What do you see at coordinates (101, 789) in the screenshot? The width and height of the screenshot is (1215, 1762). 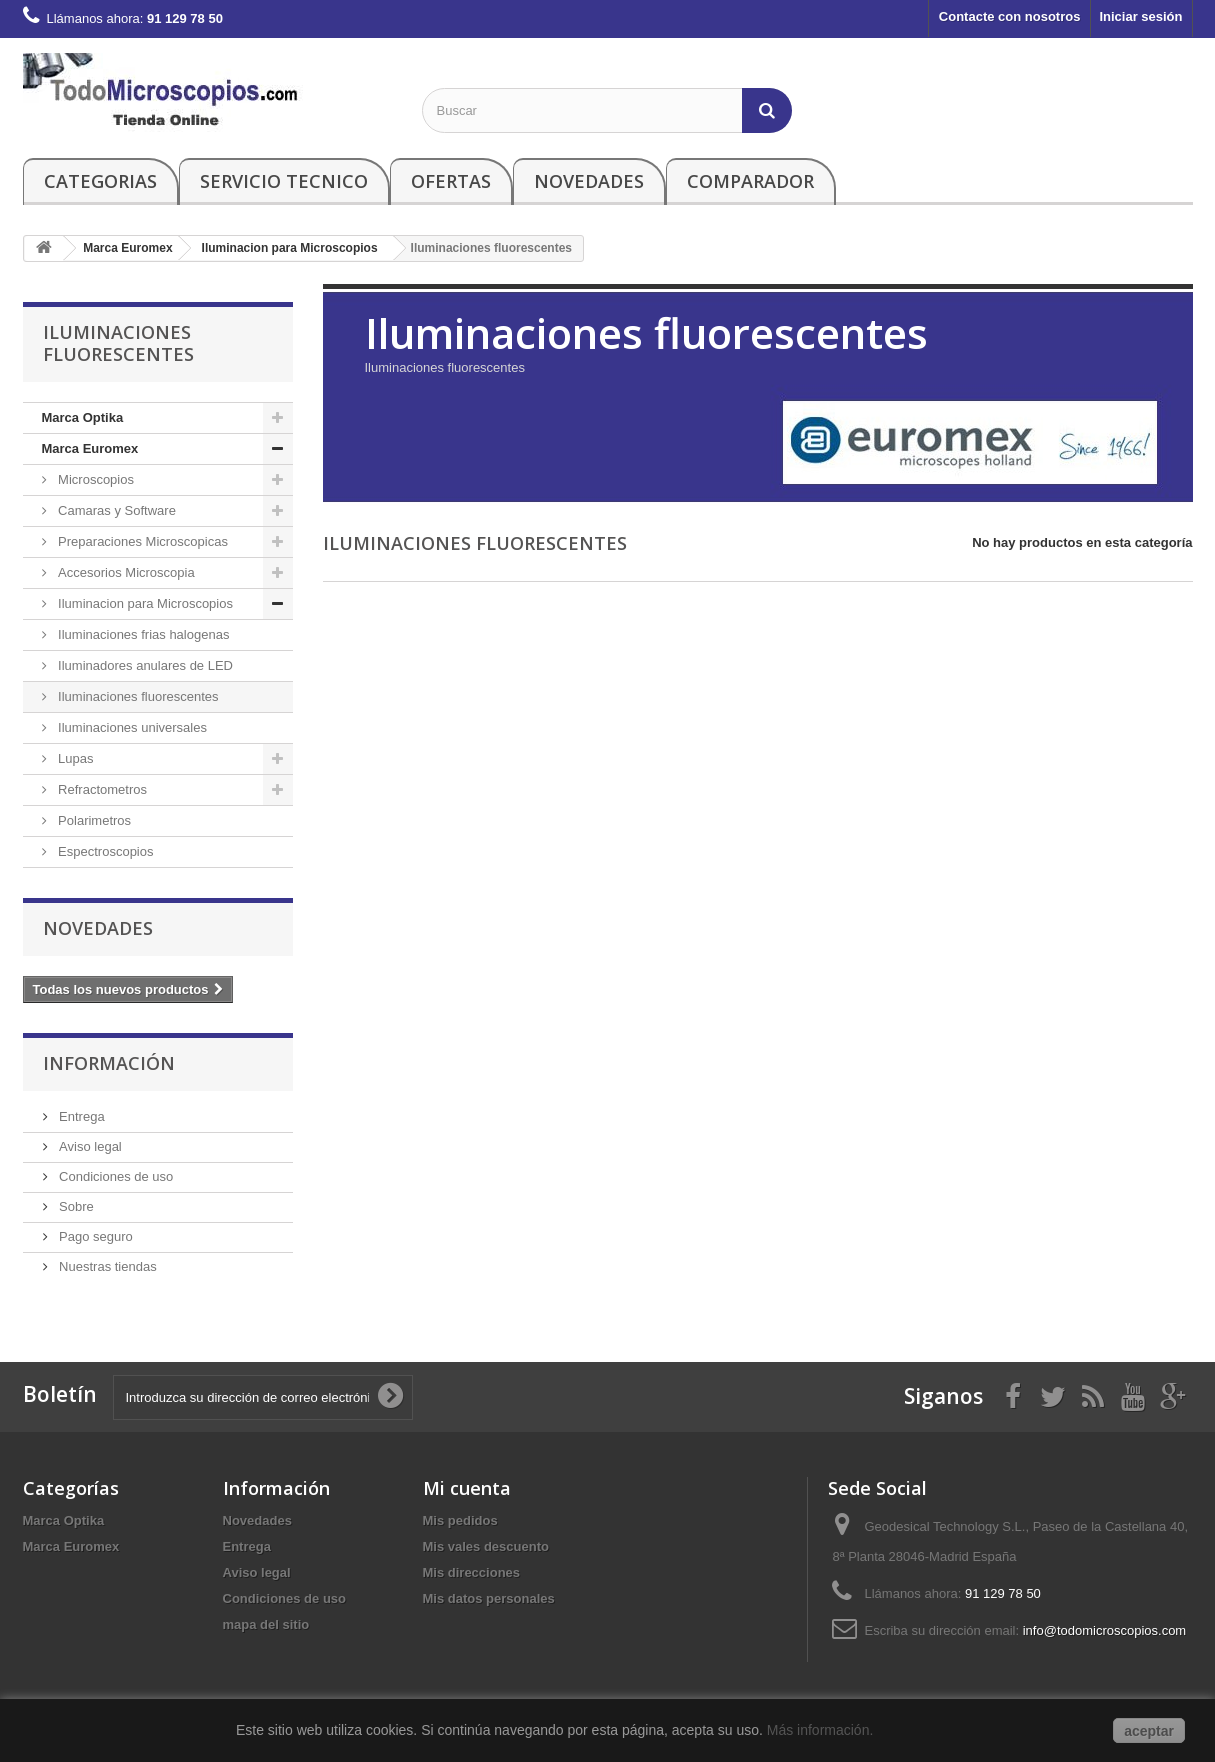 I see `Refractometros` at bounding box center [101, 789].